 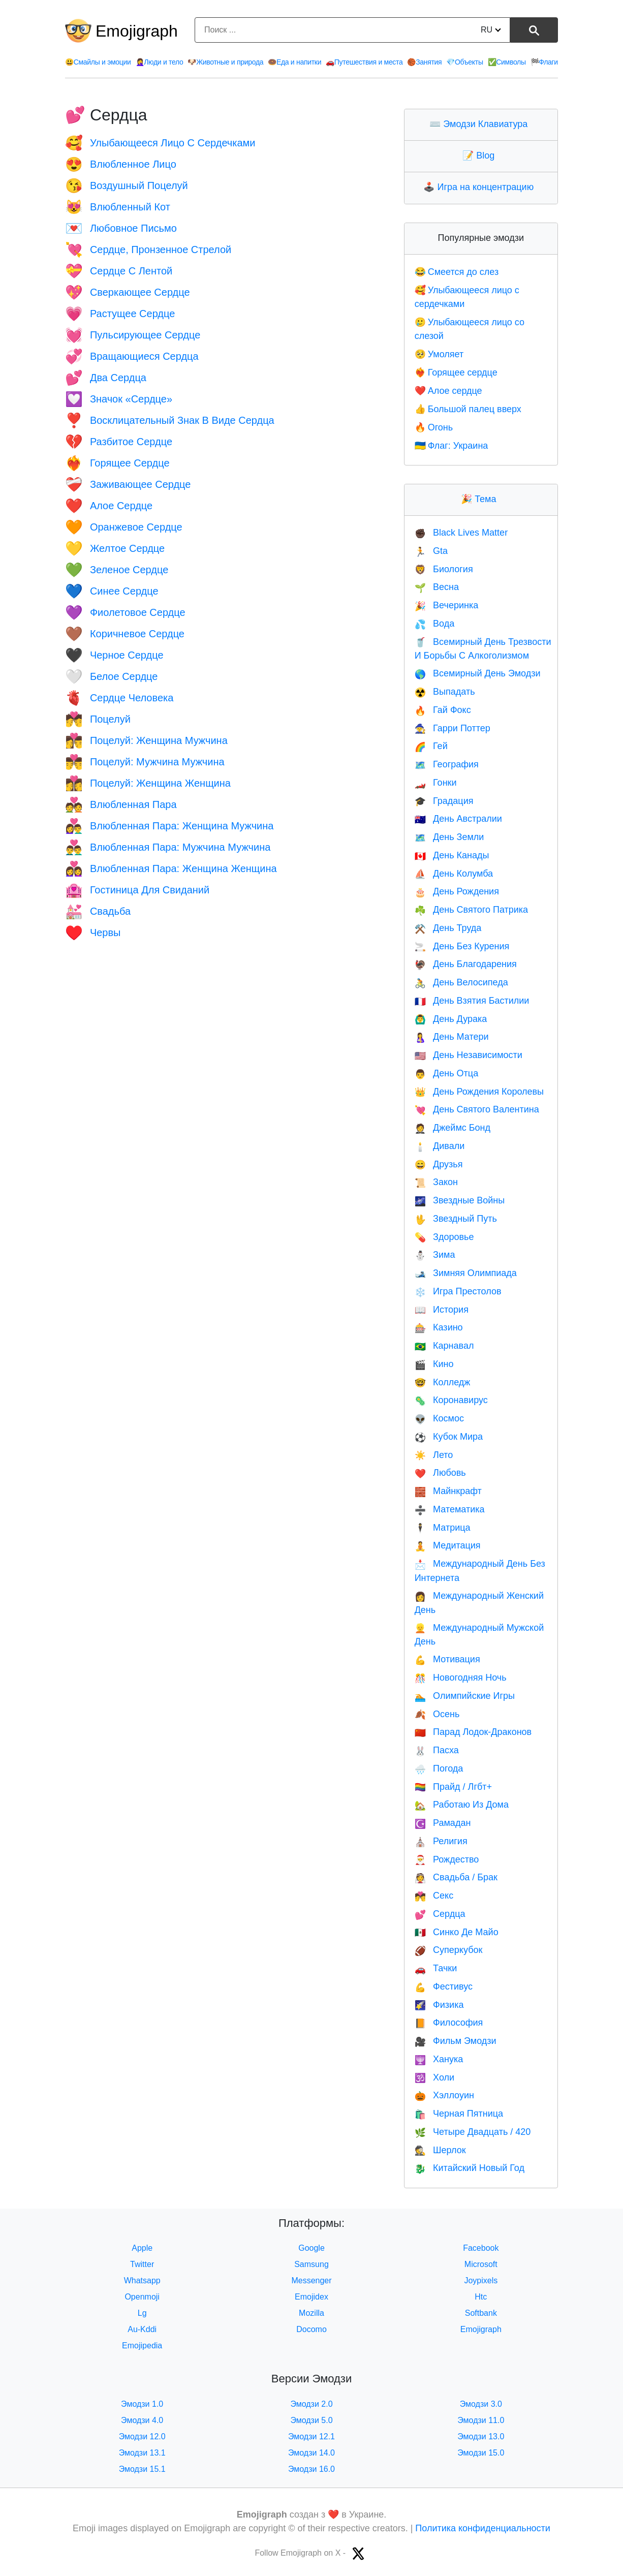 I want to click on Любовное Письмо, so click(x=121, y=228).